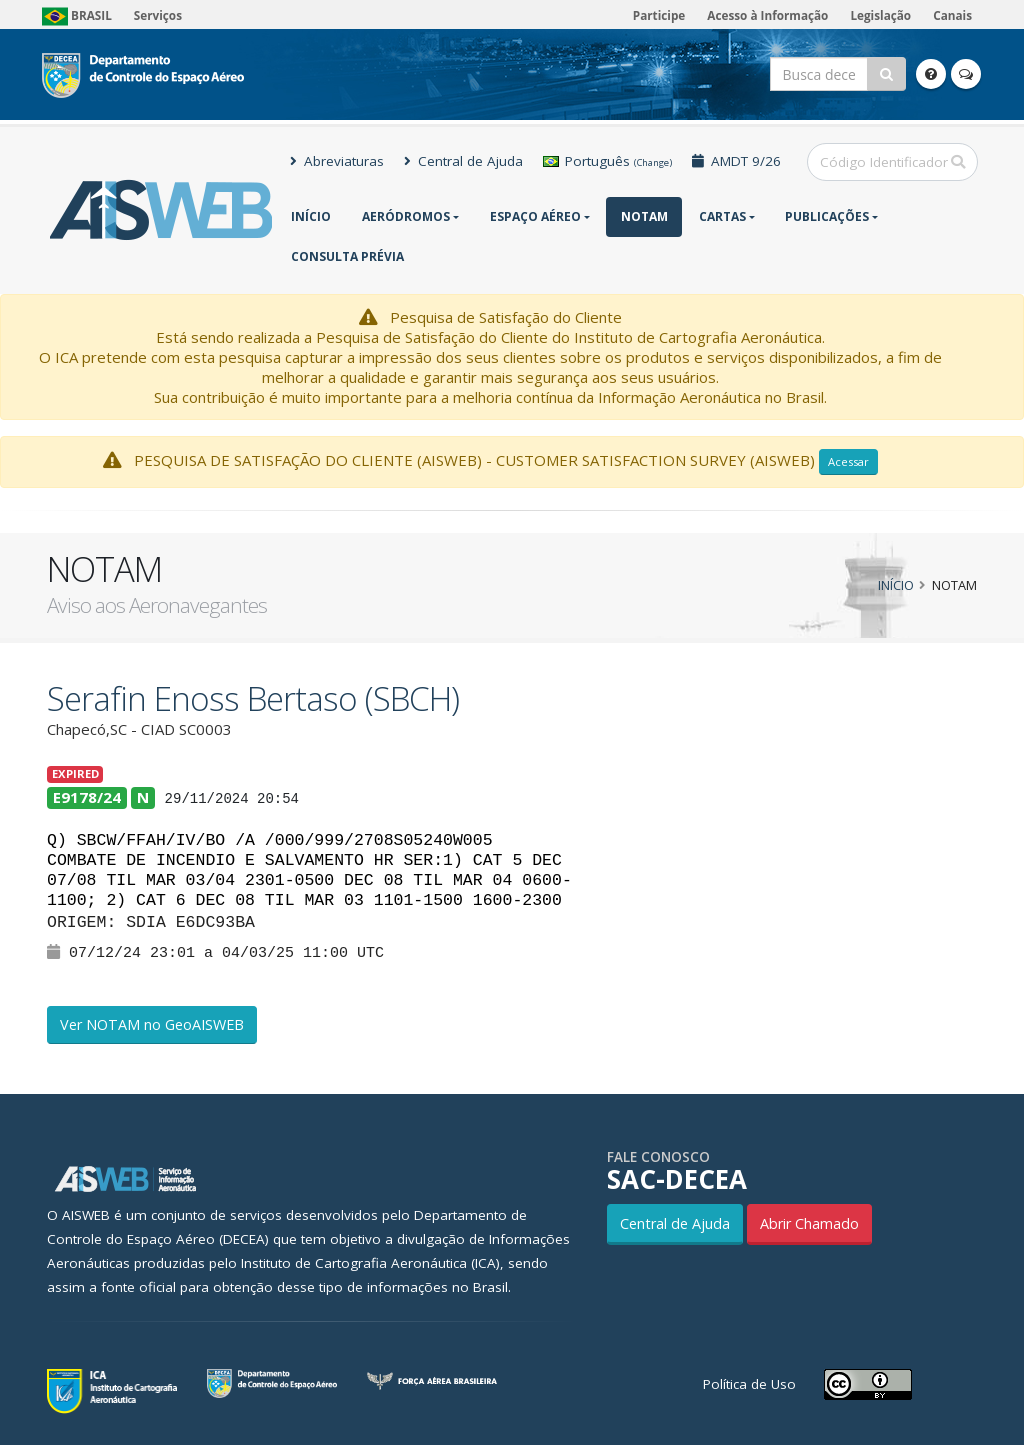 This screenshot has height=1445, width=1024. Describe the element at coordinates (406, 216) in the screenshot. I see `Aeródromos` at that location.